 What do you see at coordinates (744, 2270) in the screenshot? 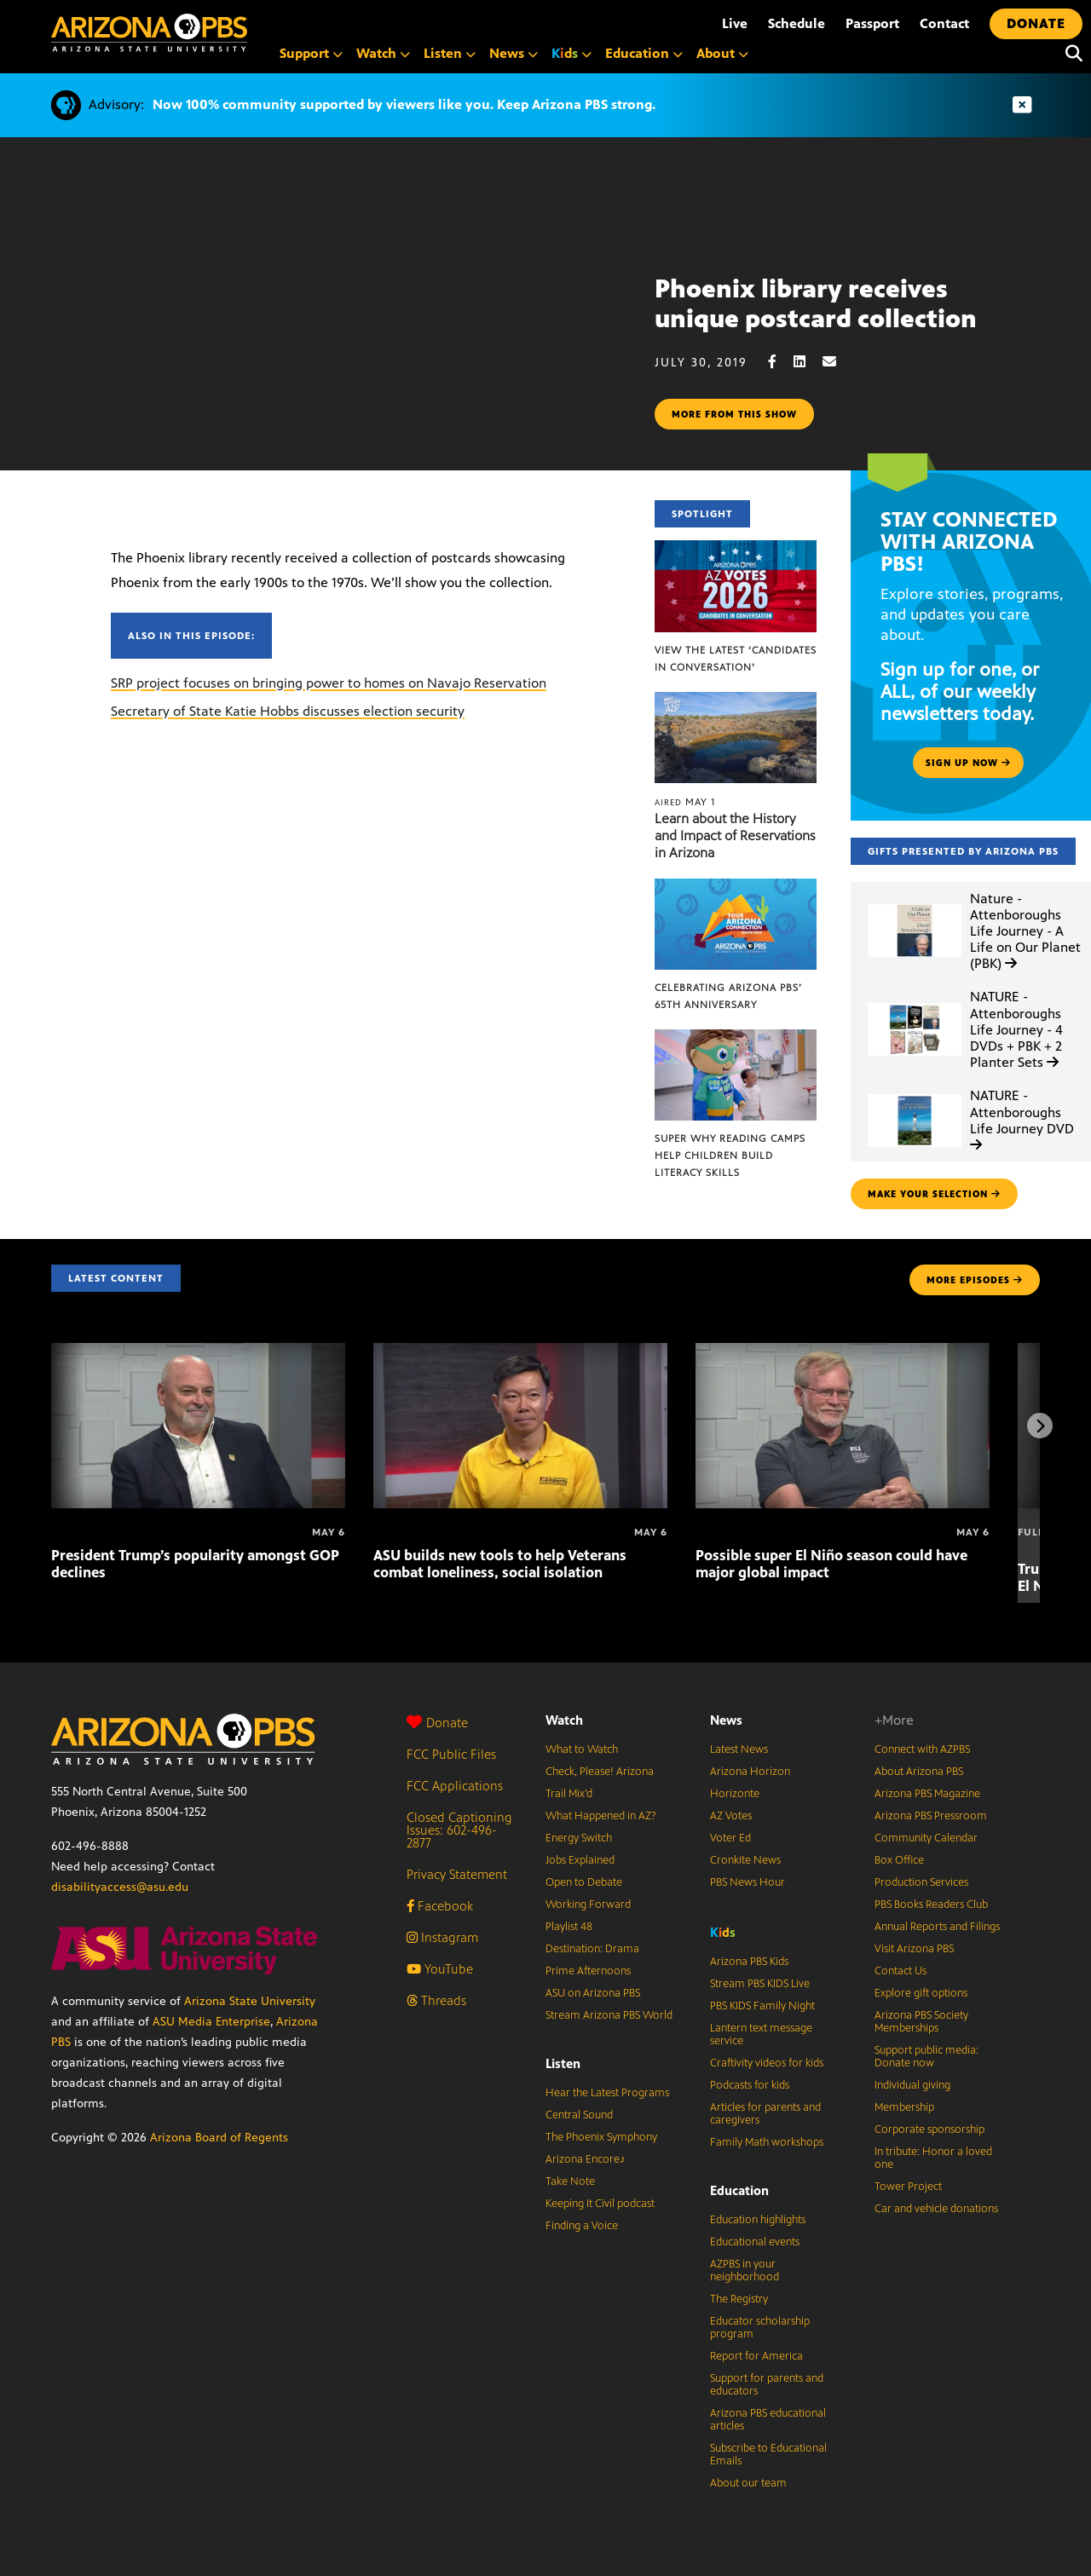
I see `AZPBS in your neighborhood` at bounding box center [744, 2270].